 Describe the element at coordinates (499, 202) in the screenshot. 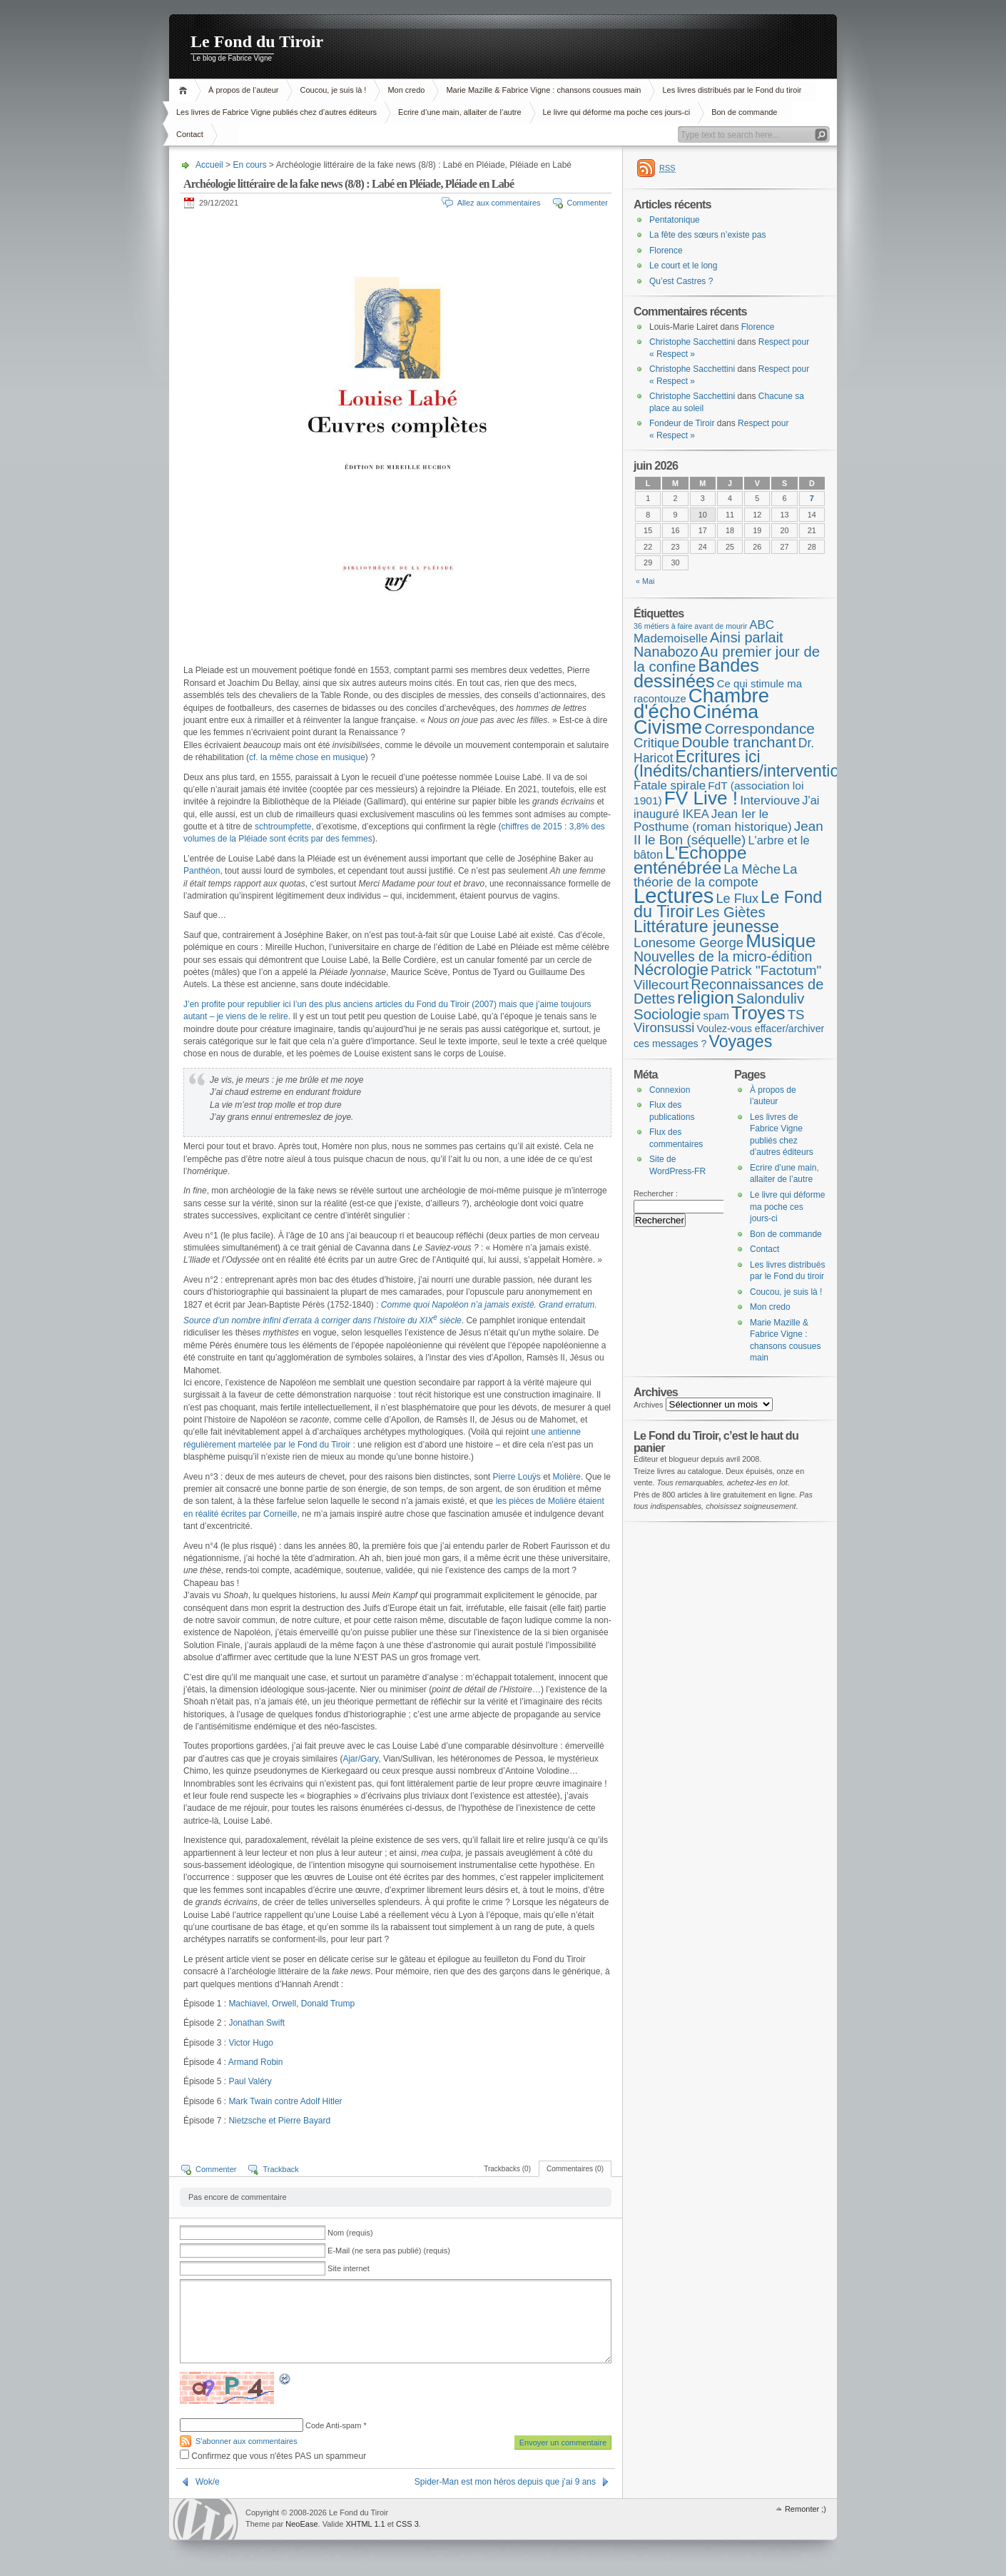

I see `Allez aux commentaires` at that location.